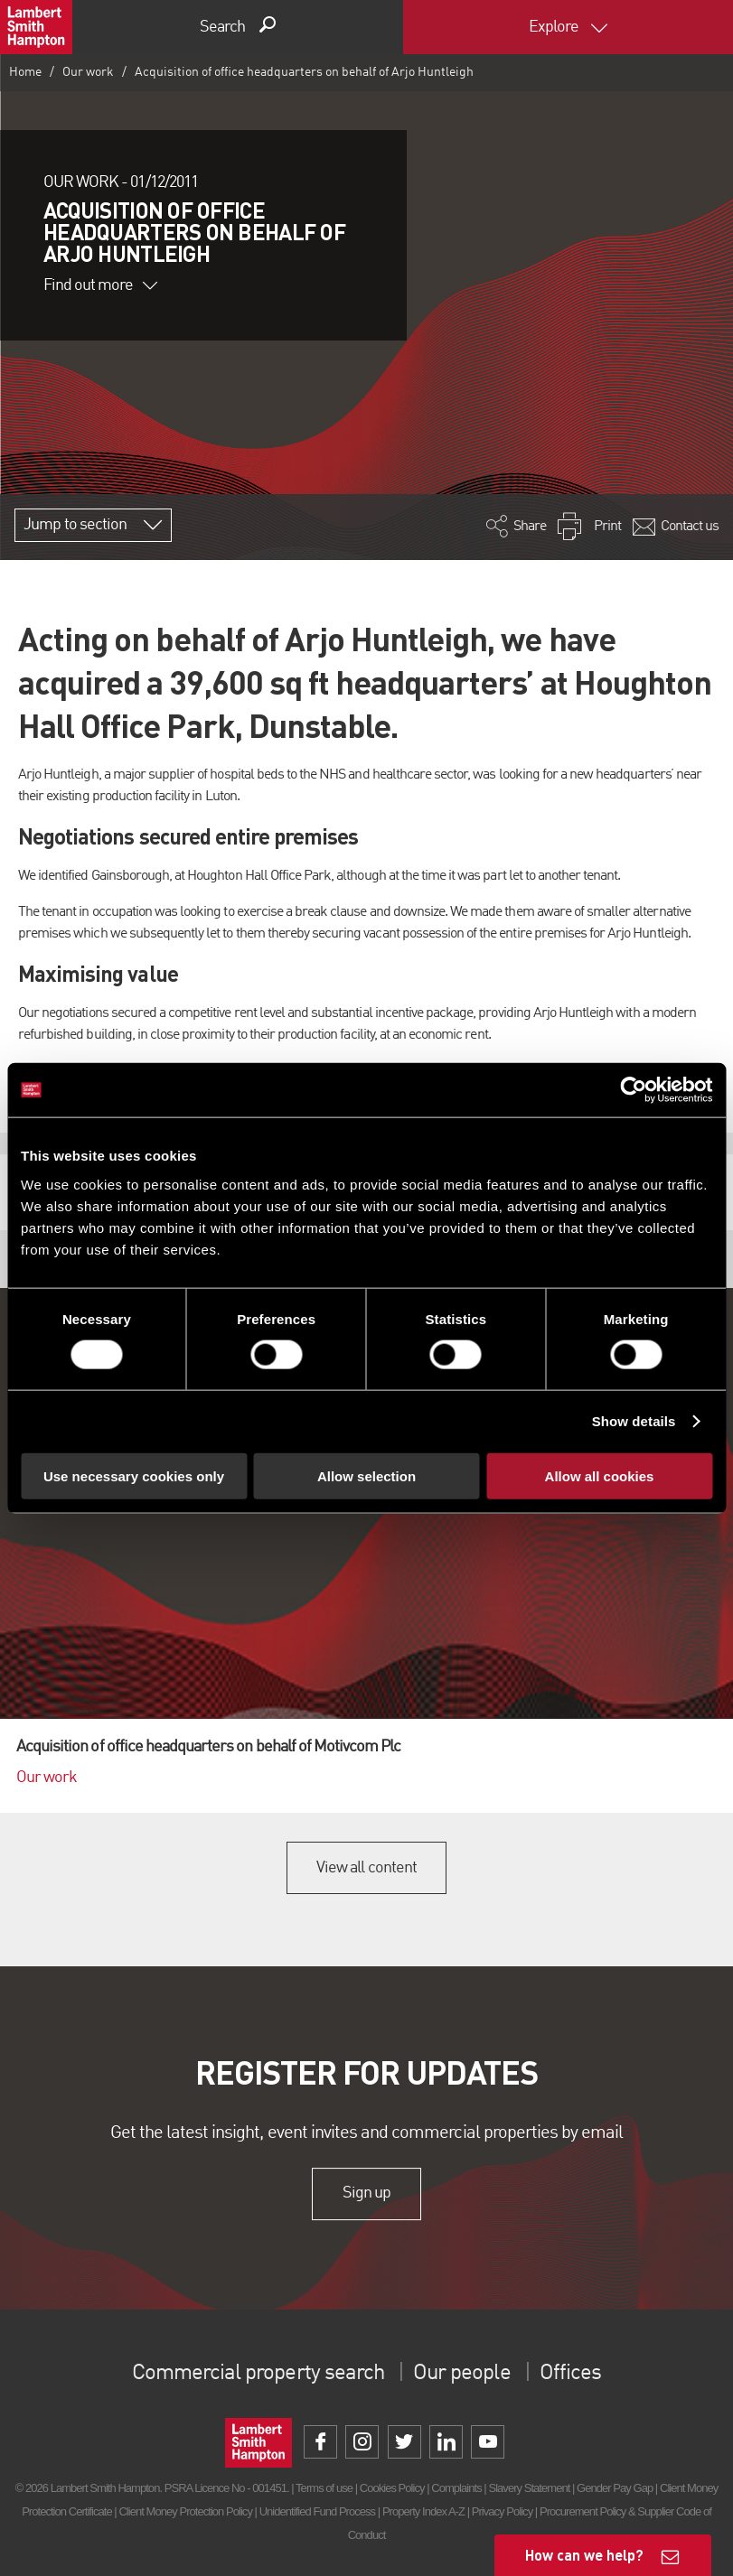  Describe the element at coordinates (461, 2374) in the screenshot. I see `Our people` at that location.